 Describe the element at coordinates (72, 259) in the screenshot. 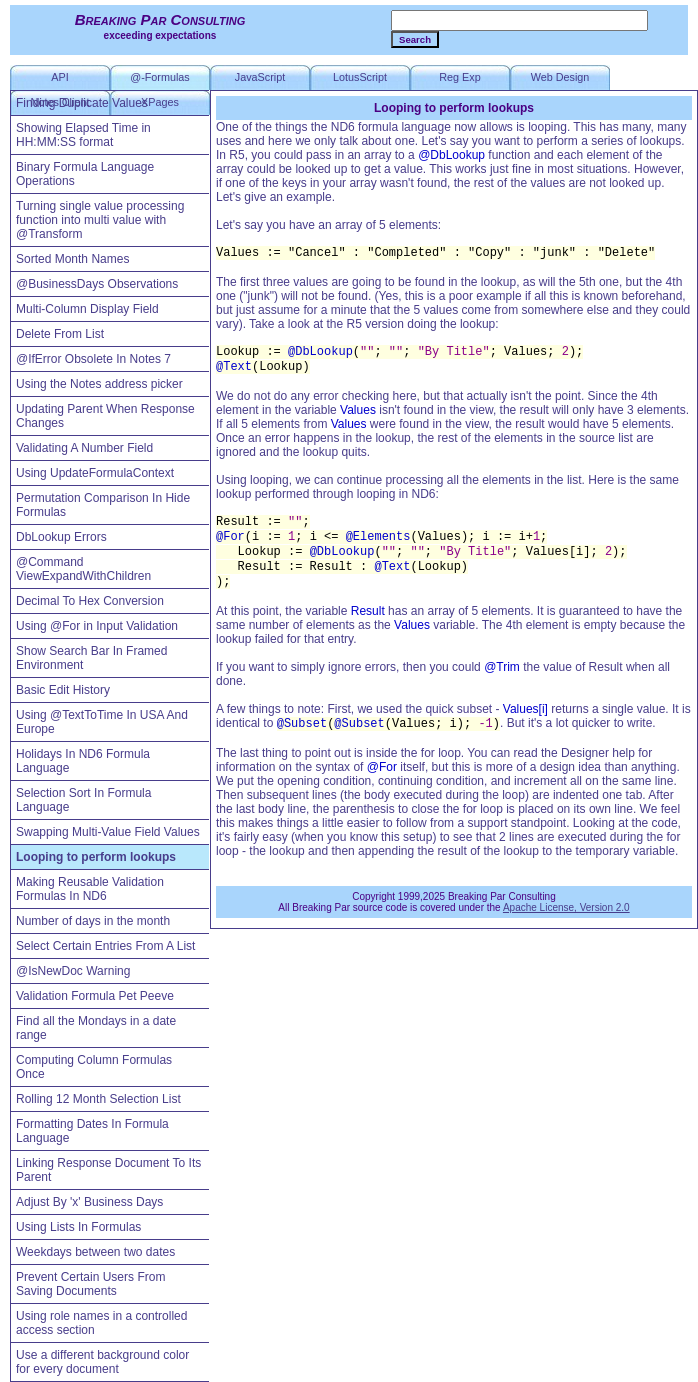

I see `Sorted Month Names` at that location.